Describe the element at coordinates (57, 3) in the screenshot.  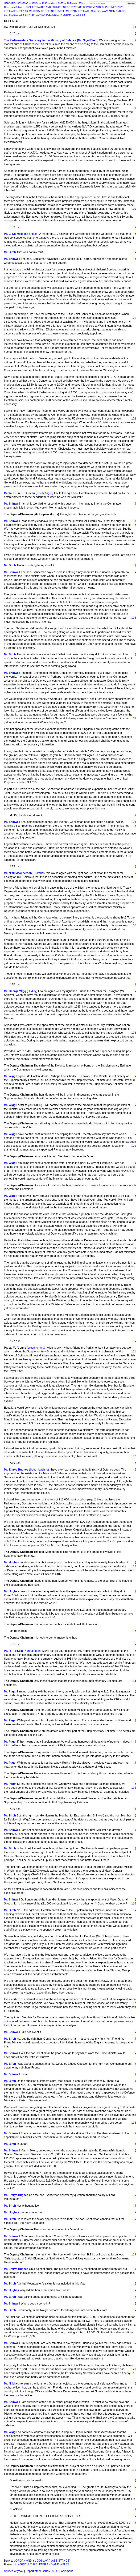
I see `March 1953` at that location.